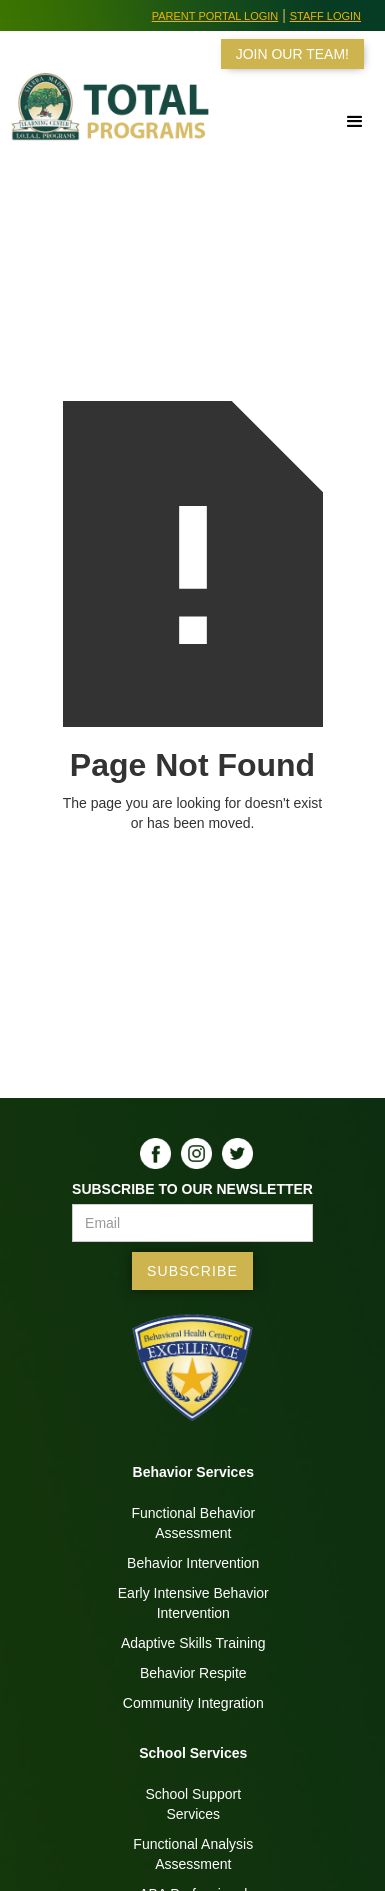 This screenshot has width=385, height=1891. I want to click on School SupportServices, so click(193, 1804).